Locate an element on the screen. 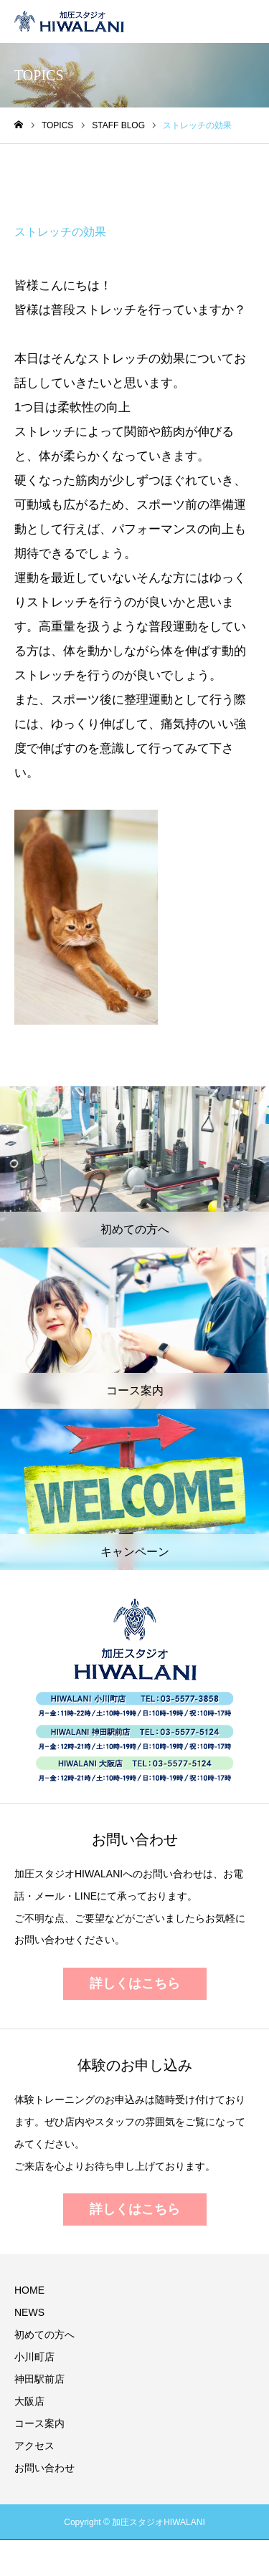 The height and width of the screenshot is (2576, 269). 初めての方へ is located at coordinates (44, 2334).